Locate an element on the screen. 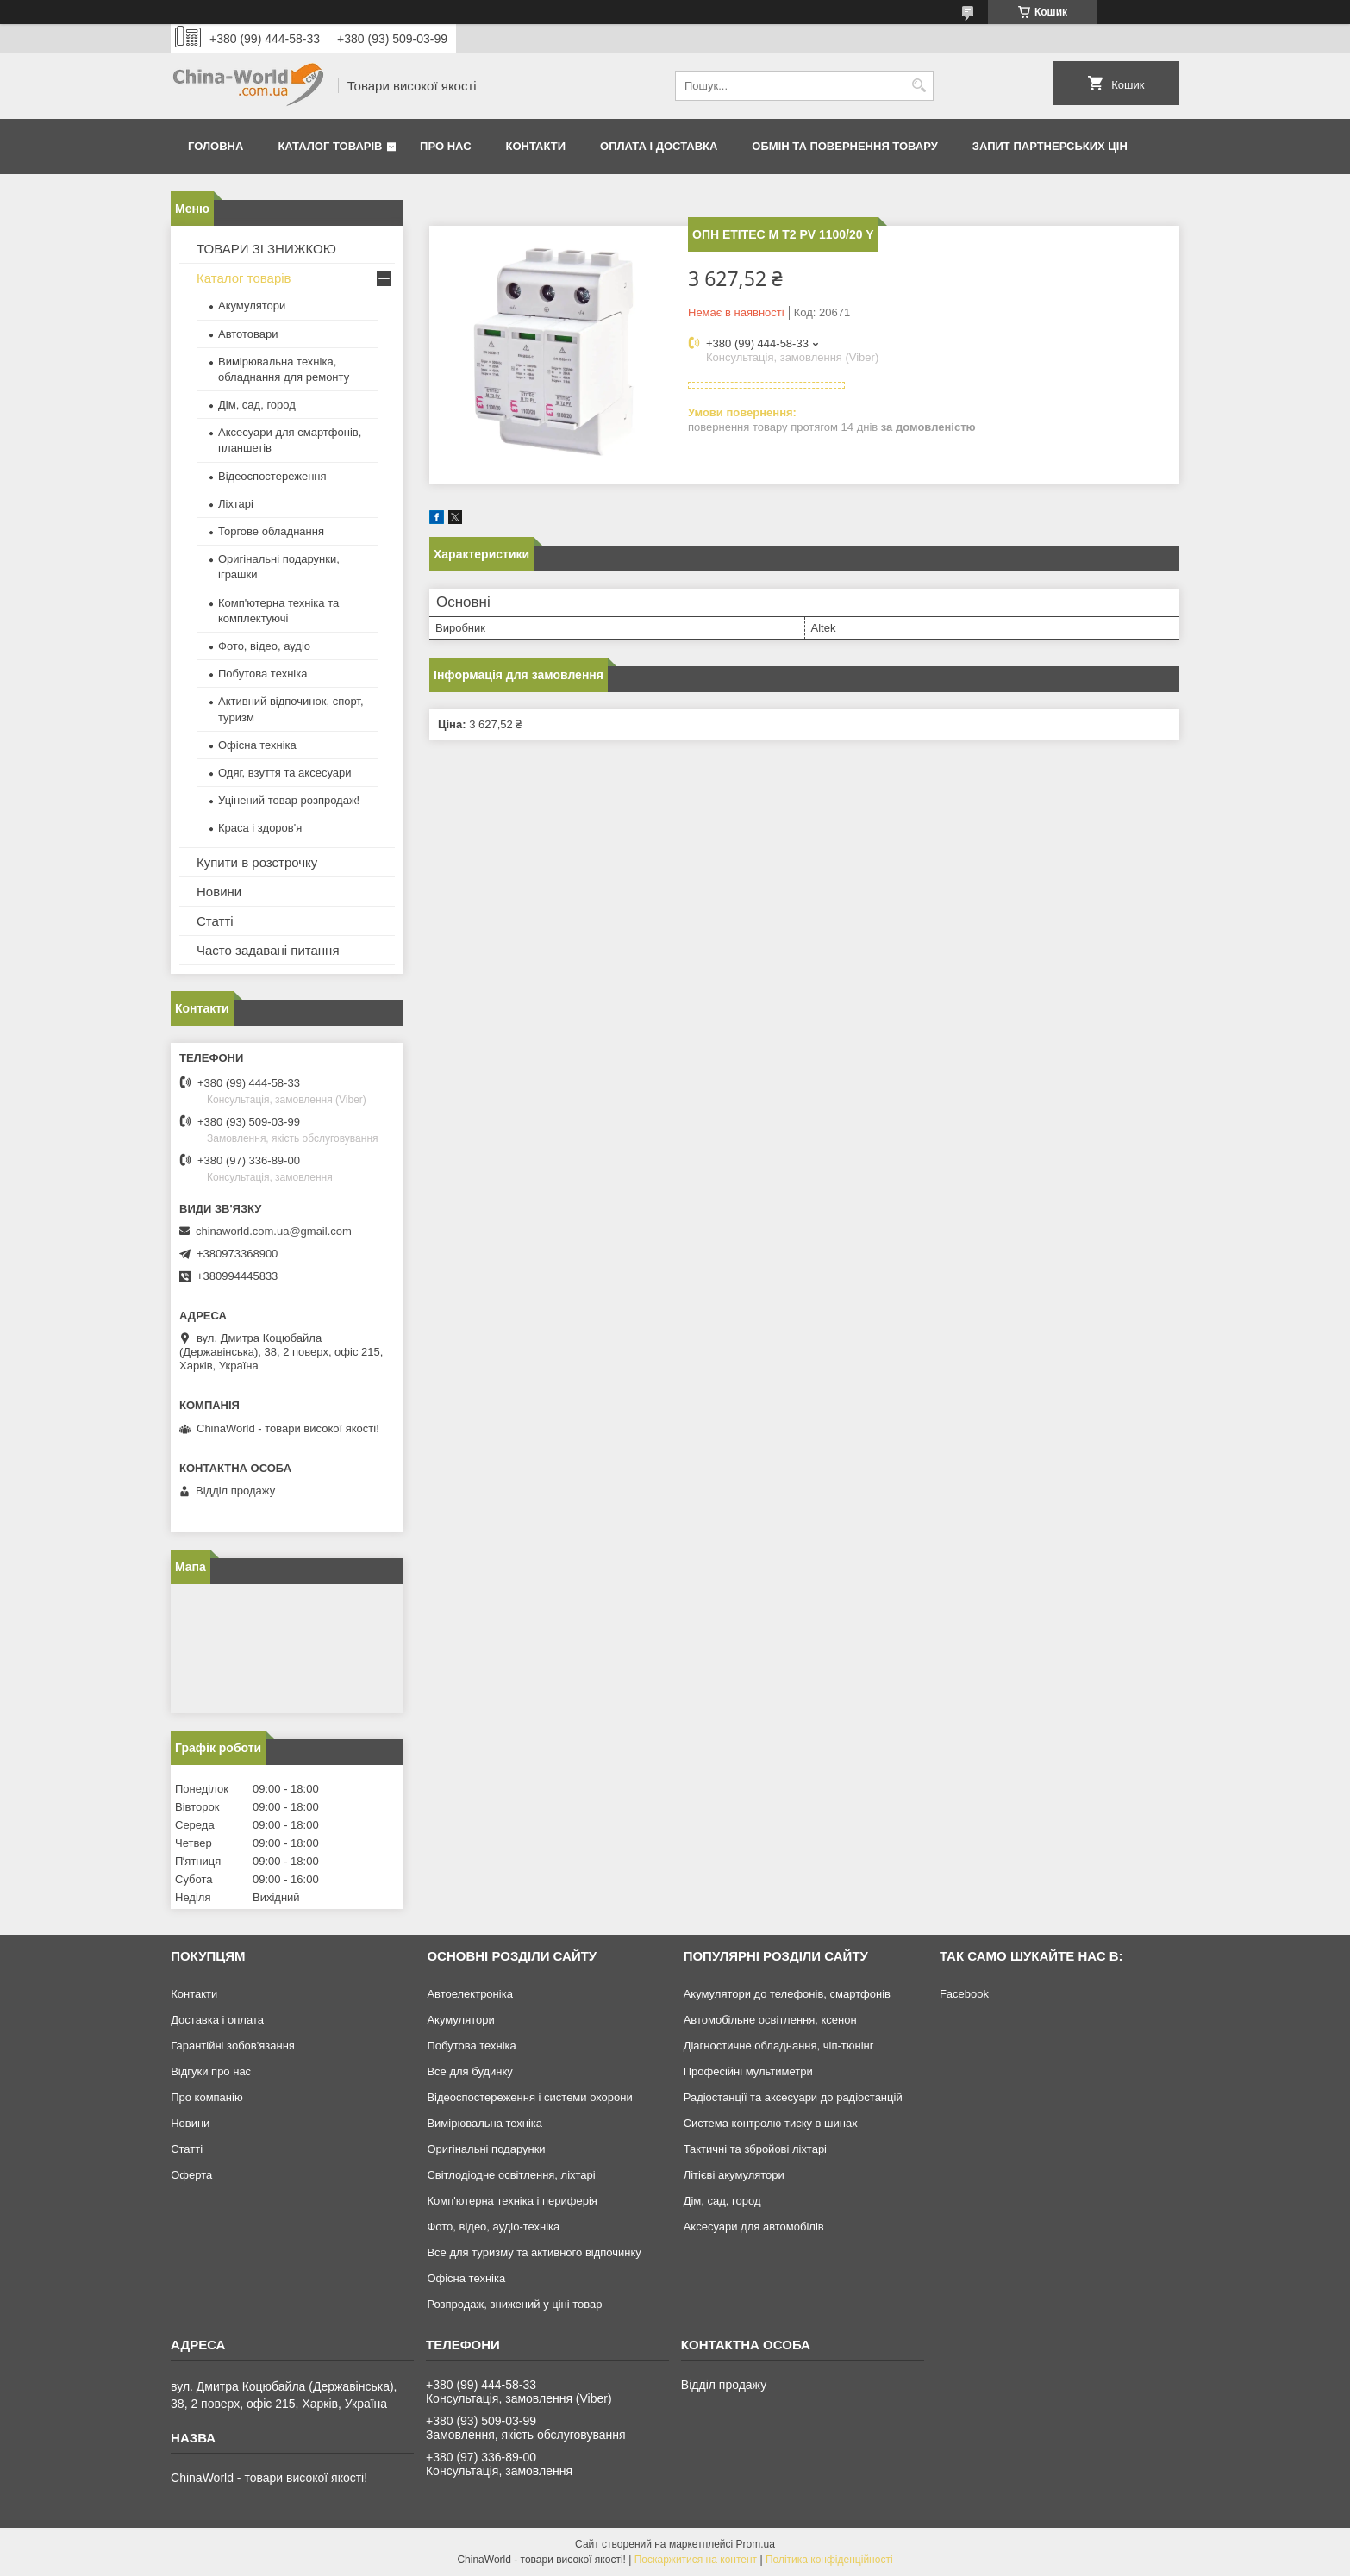  Акумулятори is located at coordinates (251, 305).